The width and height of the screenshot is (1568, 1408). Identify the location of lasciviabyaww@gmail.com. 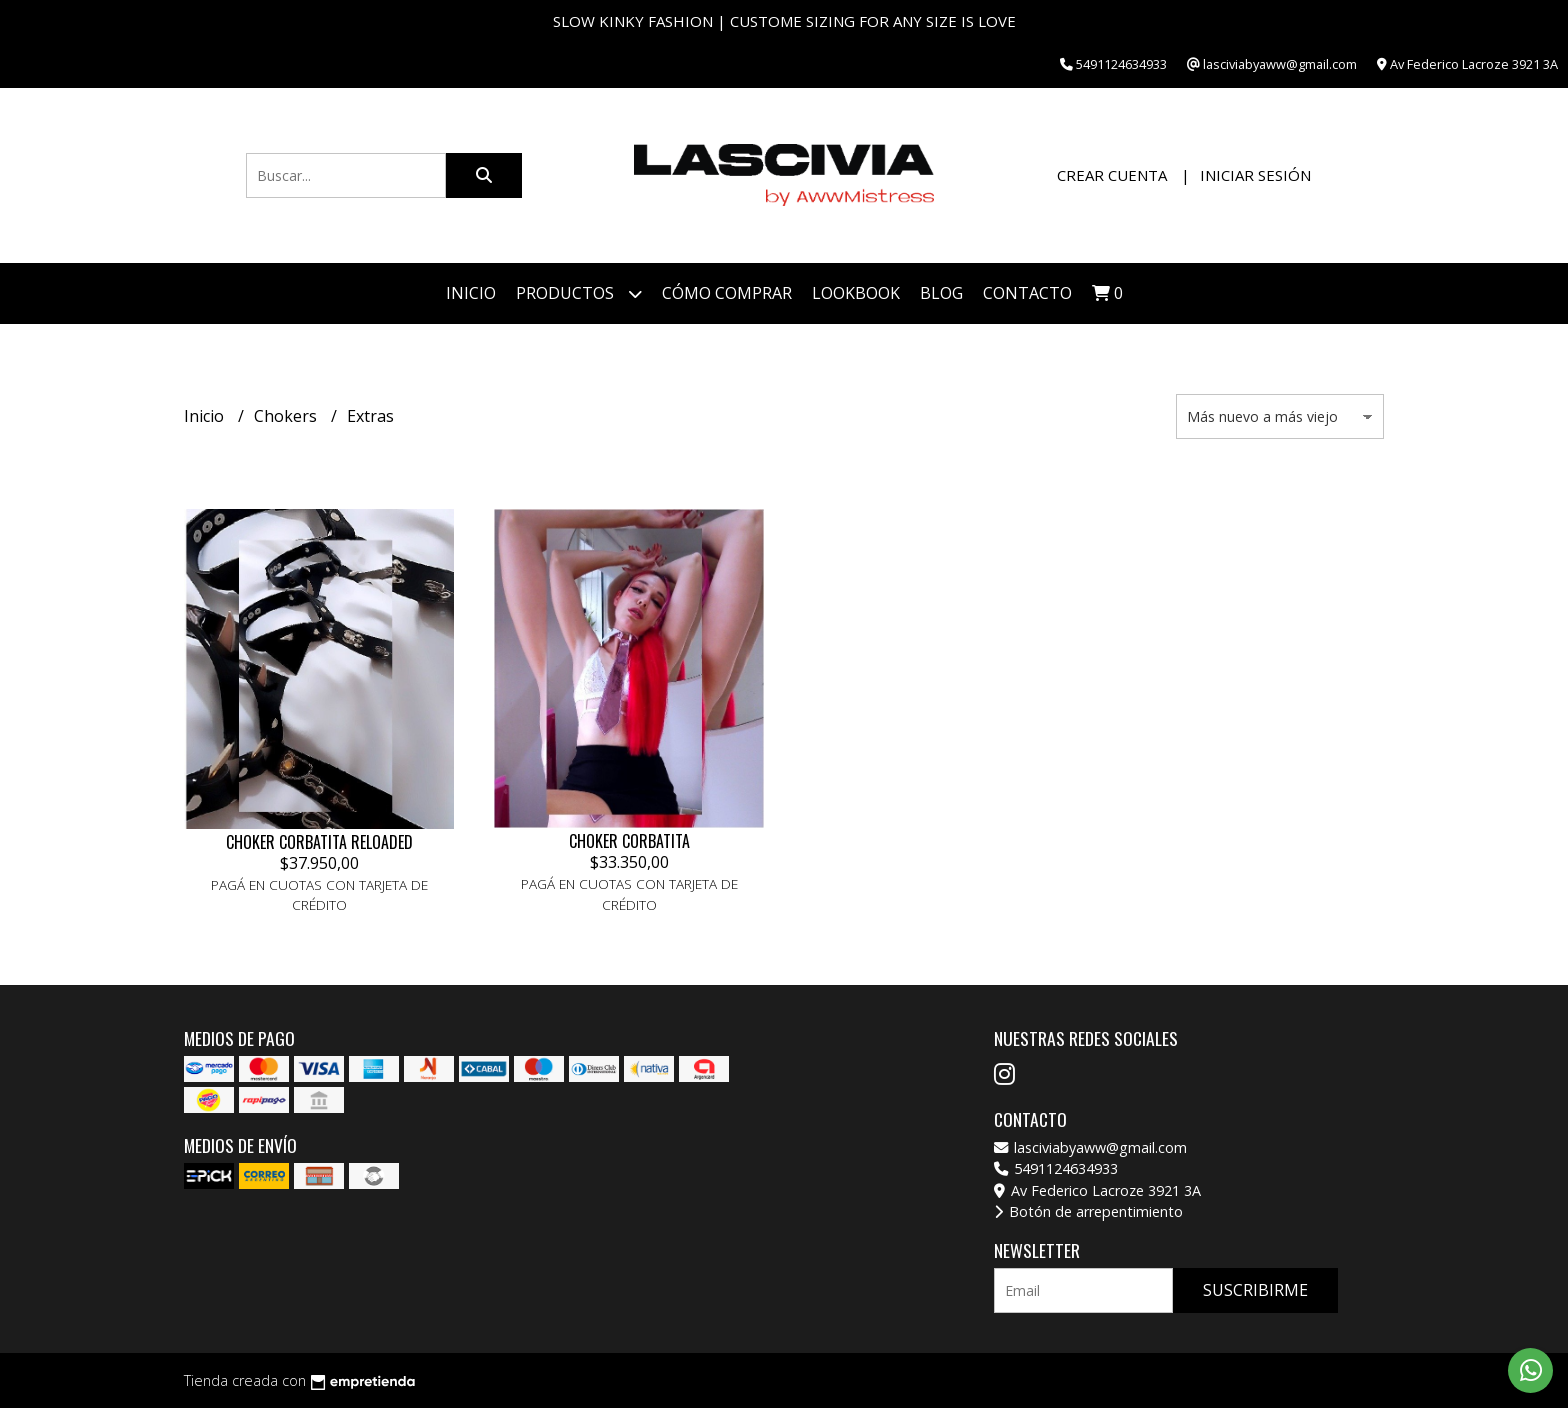
(1090, 1147).